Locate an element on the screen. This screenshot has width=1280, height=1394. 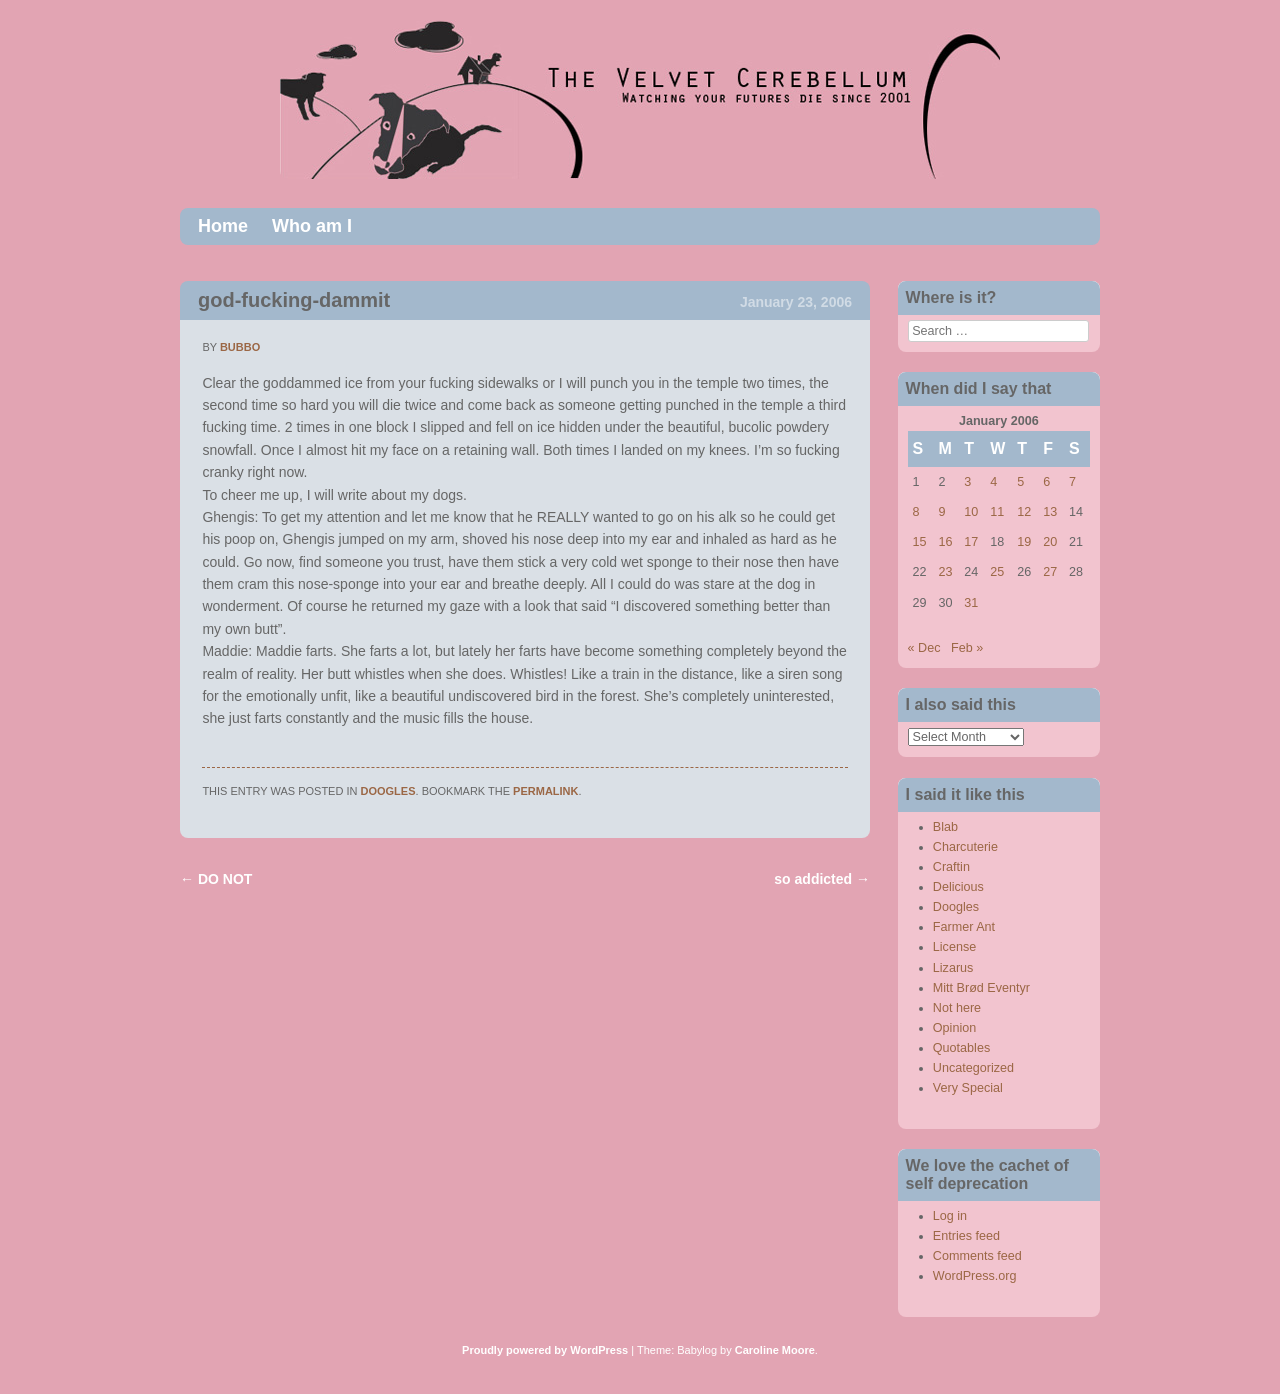
god-fucking-dammit is located at coordinates (294, 300).